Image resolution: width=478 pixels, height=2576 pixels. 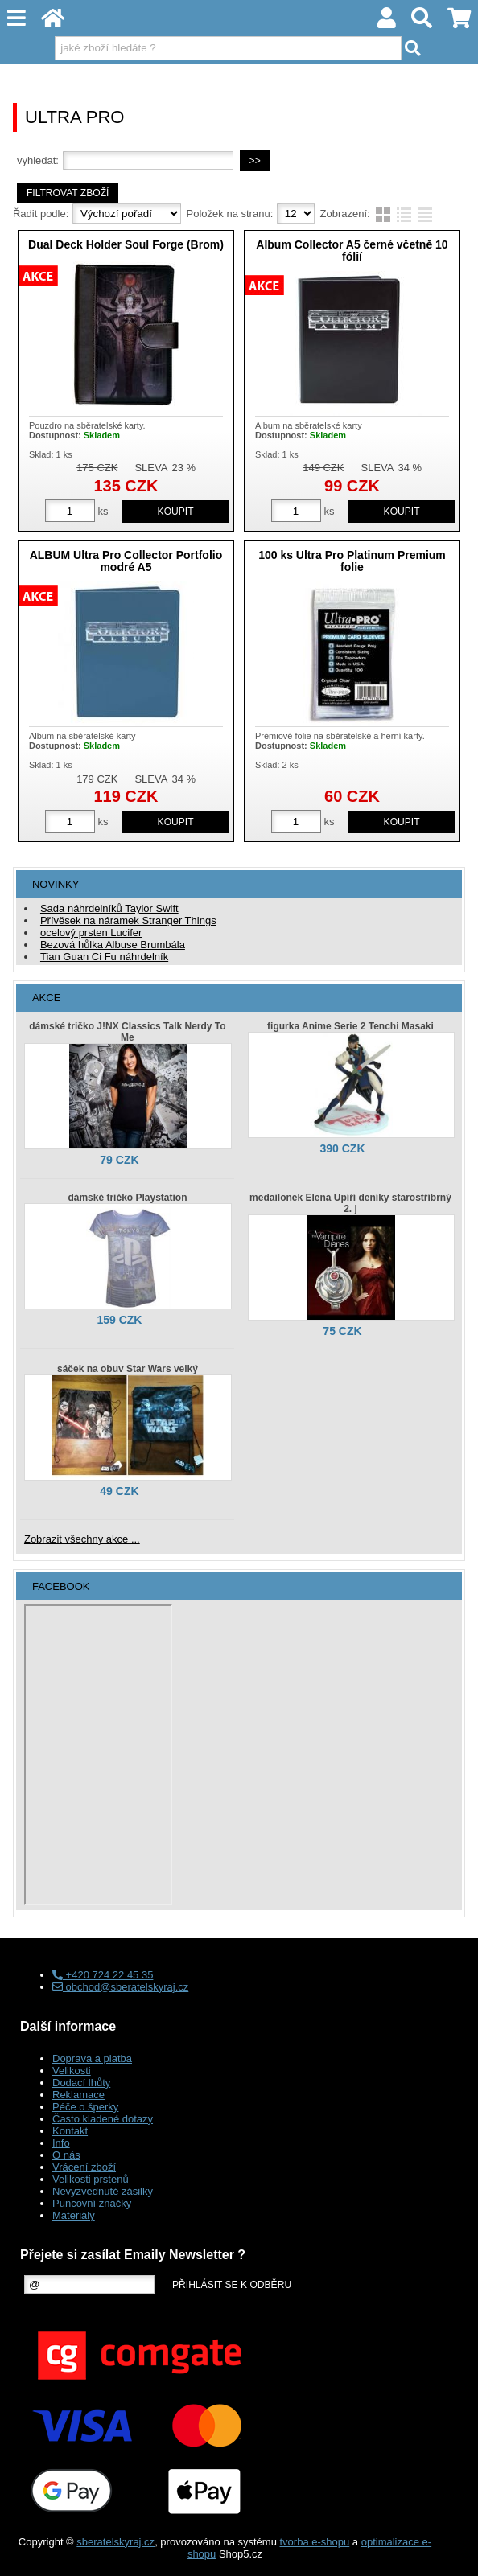 I want to click on Přívěsek na náramek Stranger Things, so click(x=128, y=920).